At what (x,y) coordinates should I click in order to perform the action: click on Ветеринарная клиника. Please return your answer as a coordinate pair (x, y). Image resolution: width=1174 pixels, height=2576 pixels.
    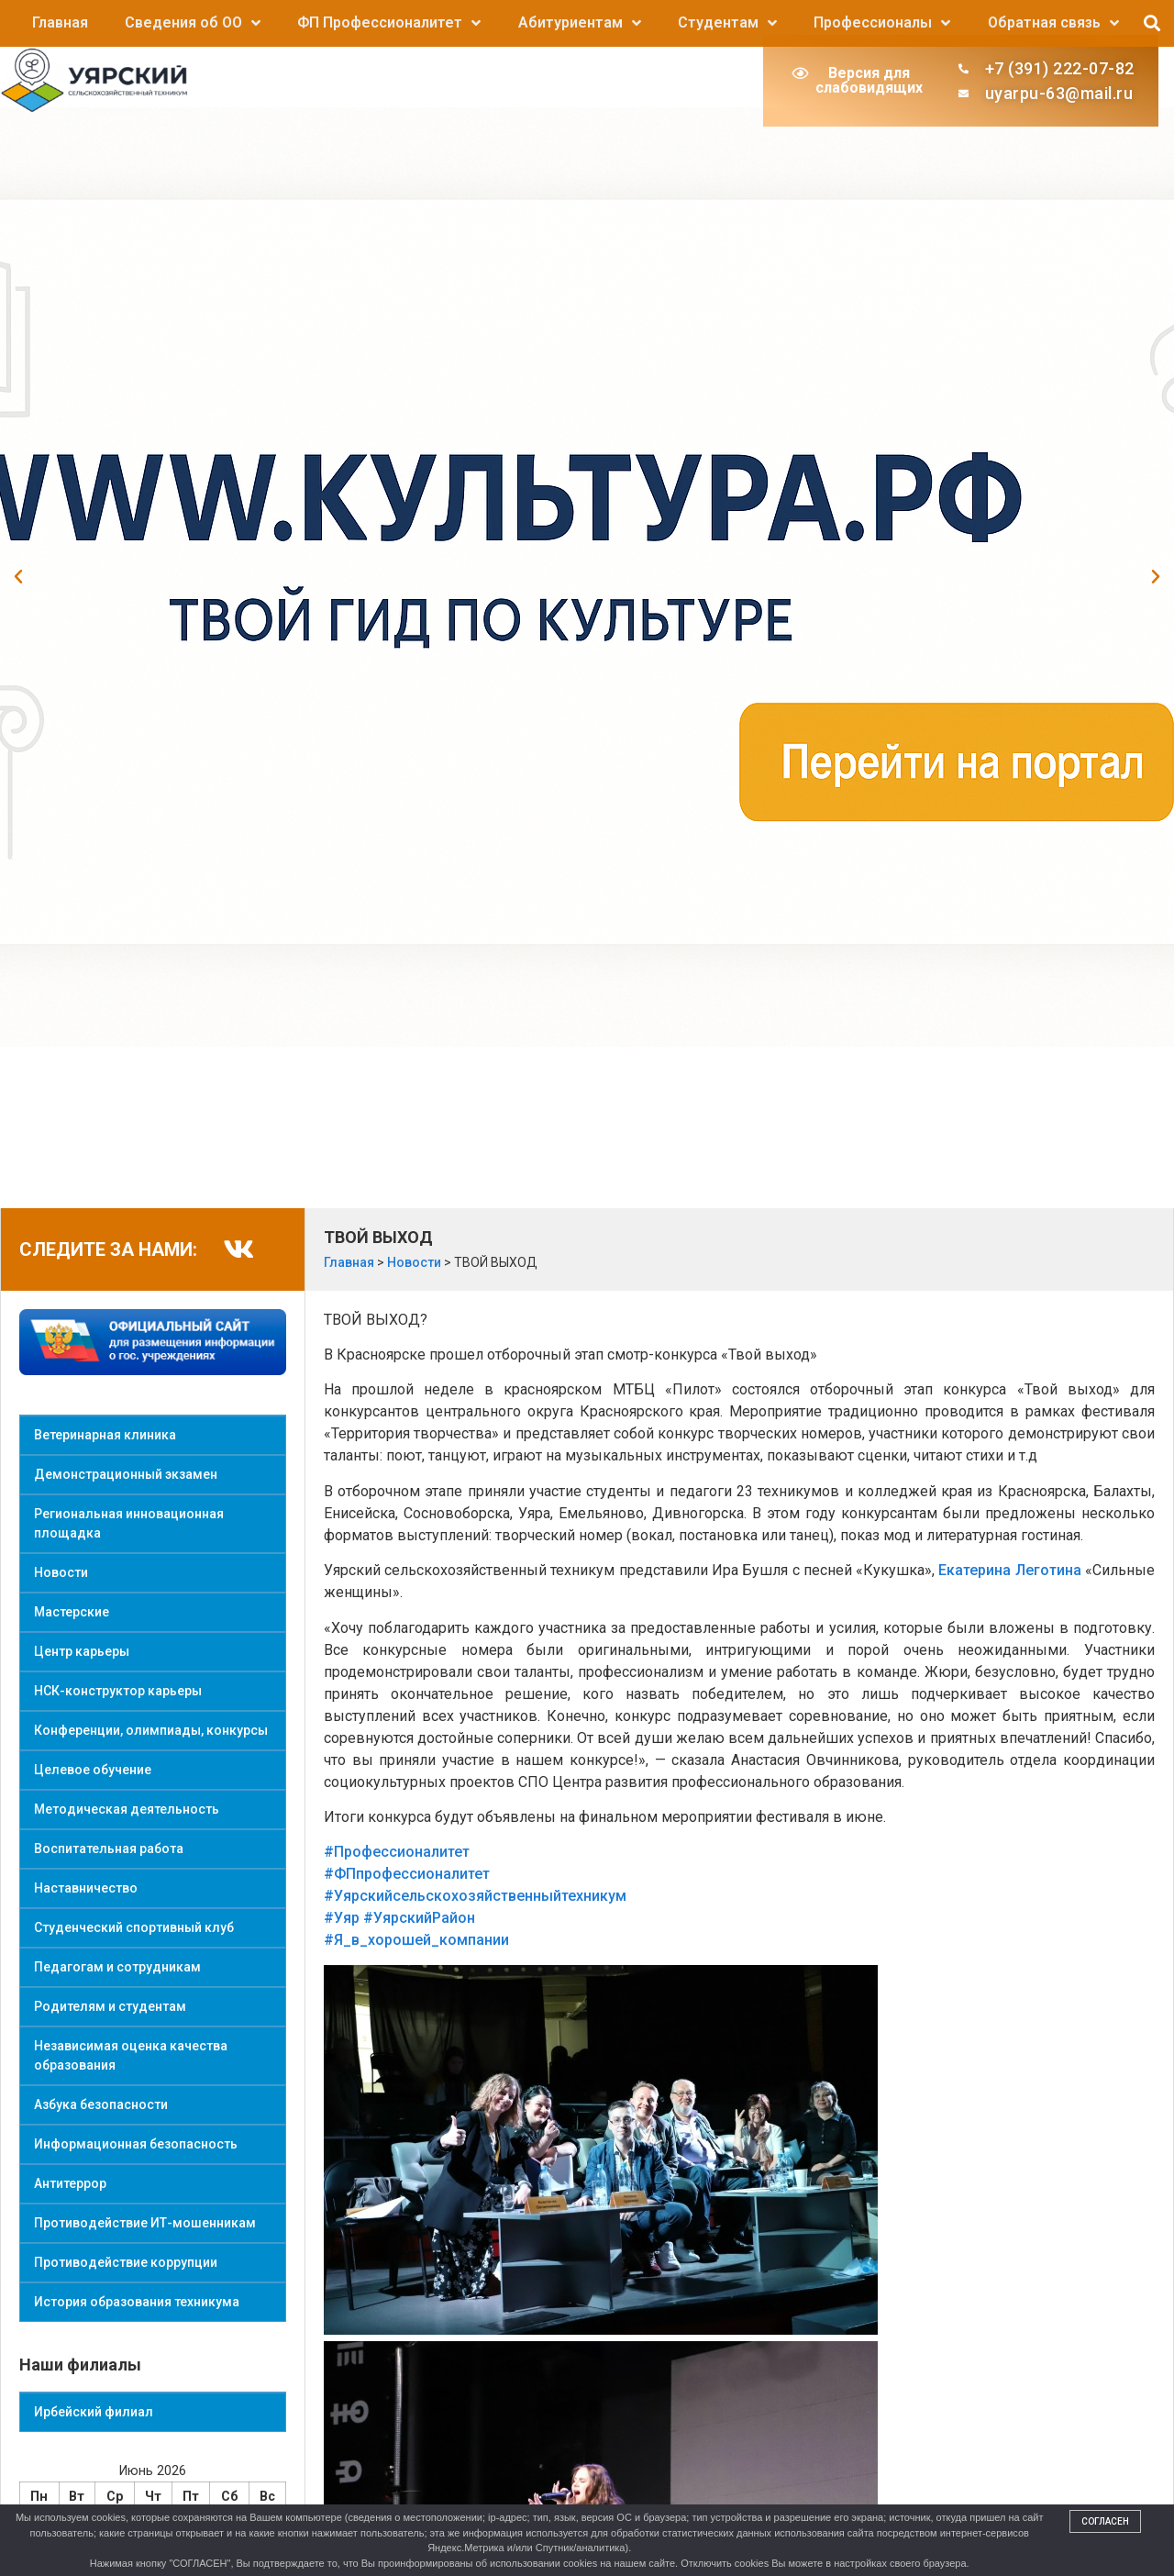
    Looking at the image, I should click on (105, 1434).